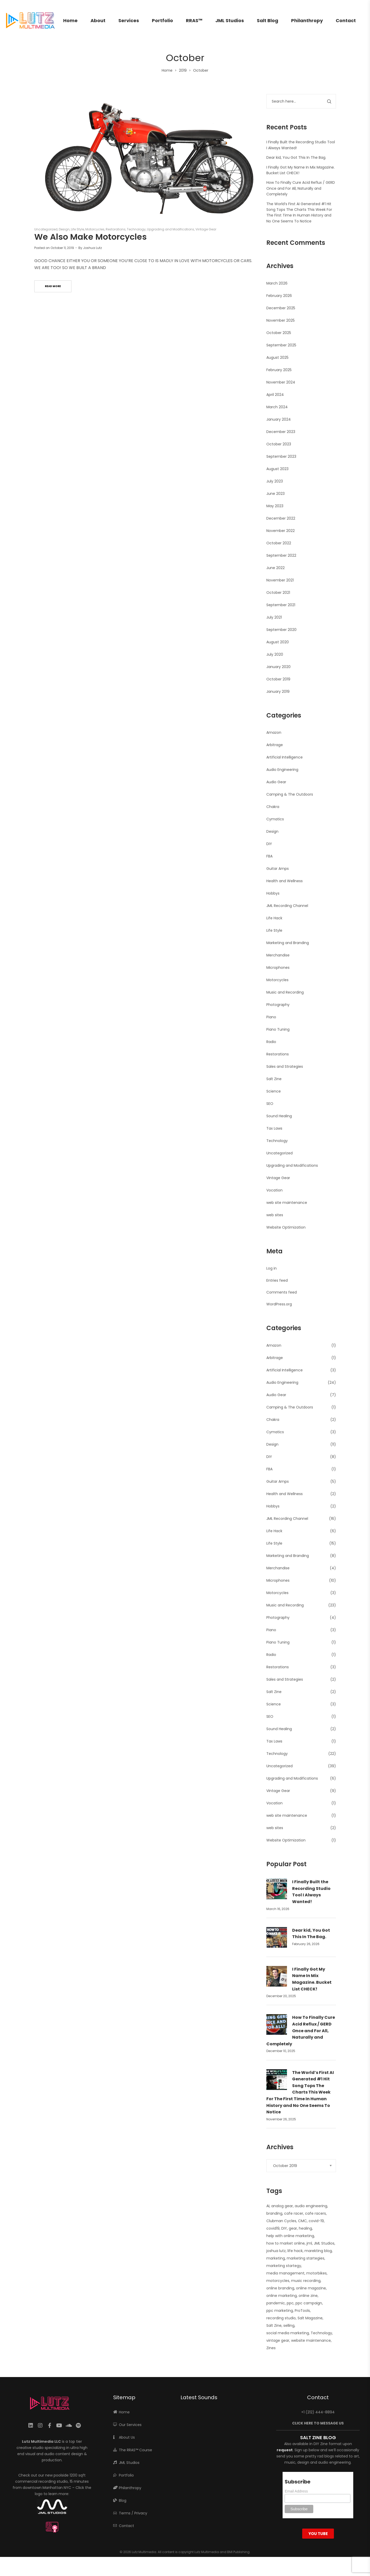 Image resolution: width=370 pixels, height=2576 pixels. What do you see at coordinates (281, 629) in the screenshot?
I see `September 2020` at bounding box center [281, 629].